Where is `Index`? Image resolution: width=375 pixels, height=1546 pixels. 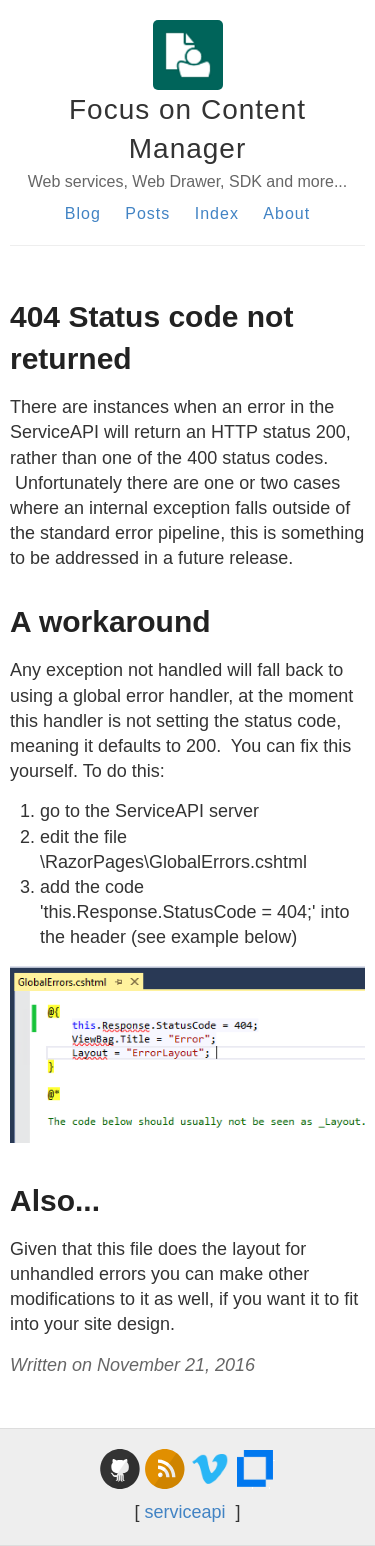 Index is located at coordinates (217, 213).